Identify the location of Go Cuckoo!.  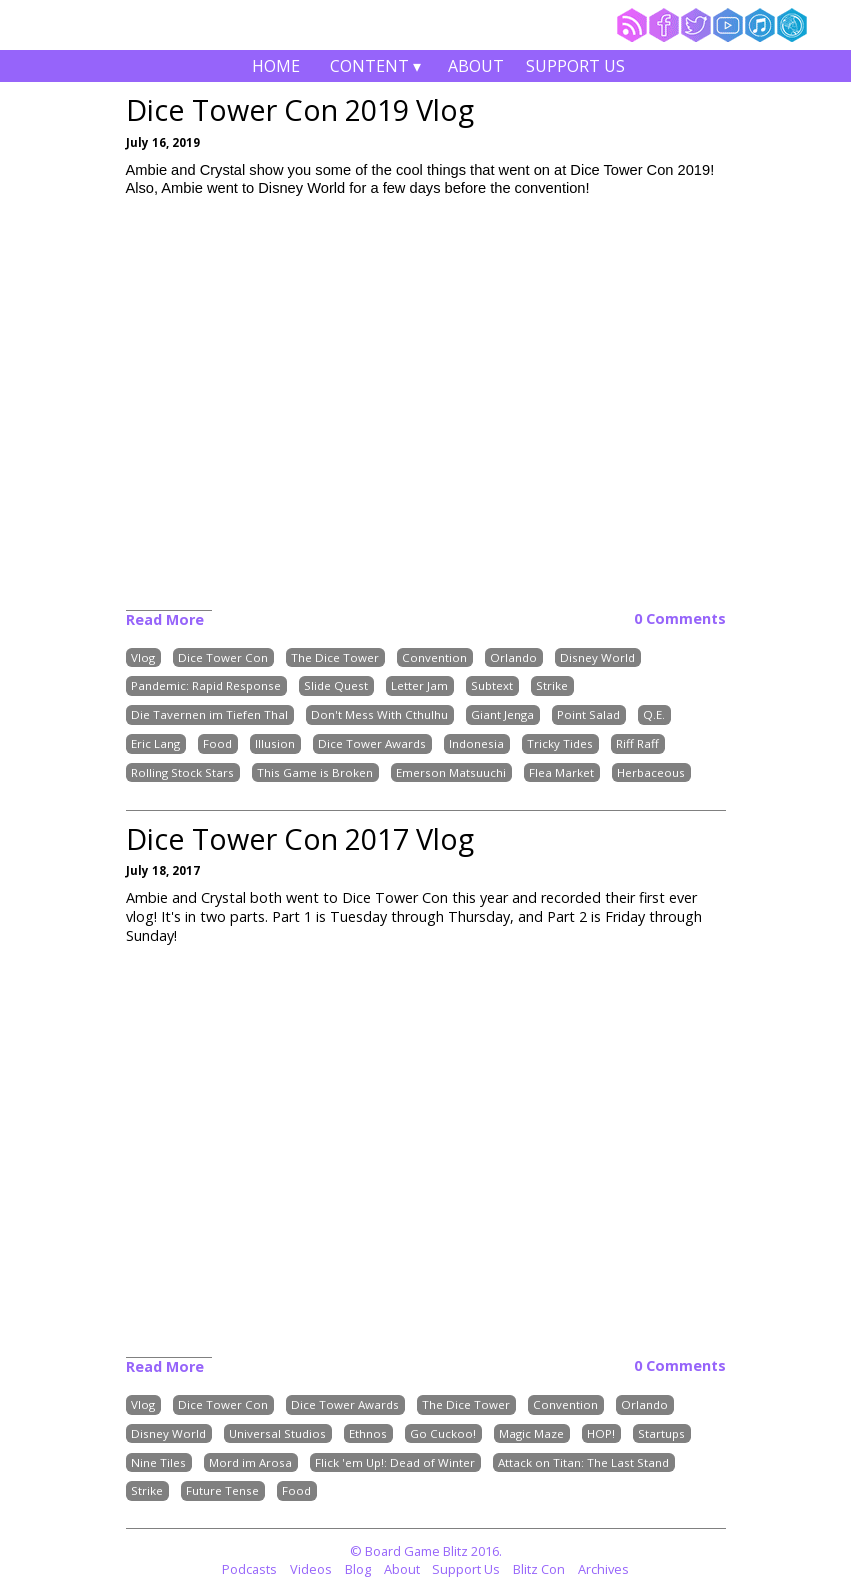
(443, 1433).